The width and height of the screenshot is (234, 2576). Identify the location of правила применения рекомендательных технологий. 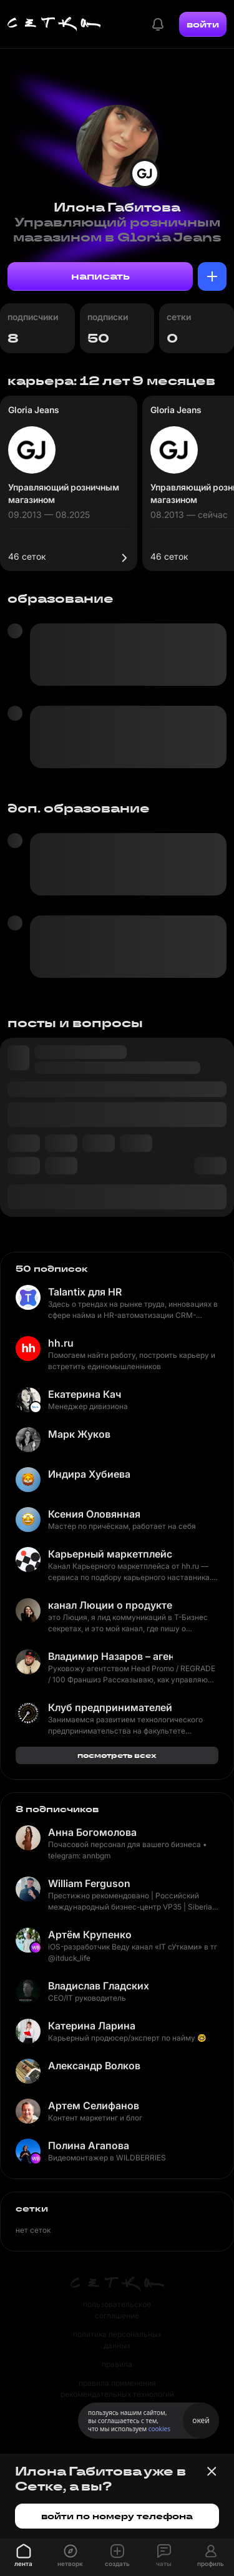
(117, 2388).